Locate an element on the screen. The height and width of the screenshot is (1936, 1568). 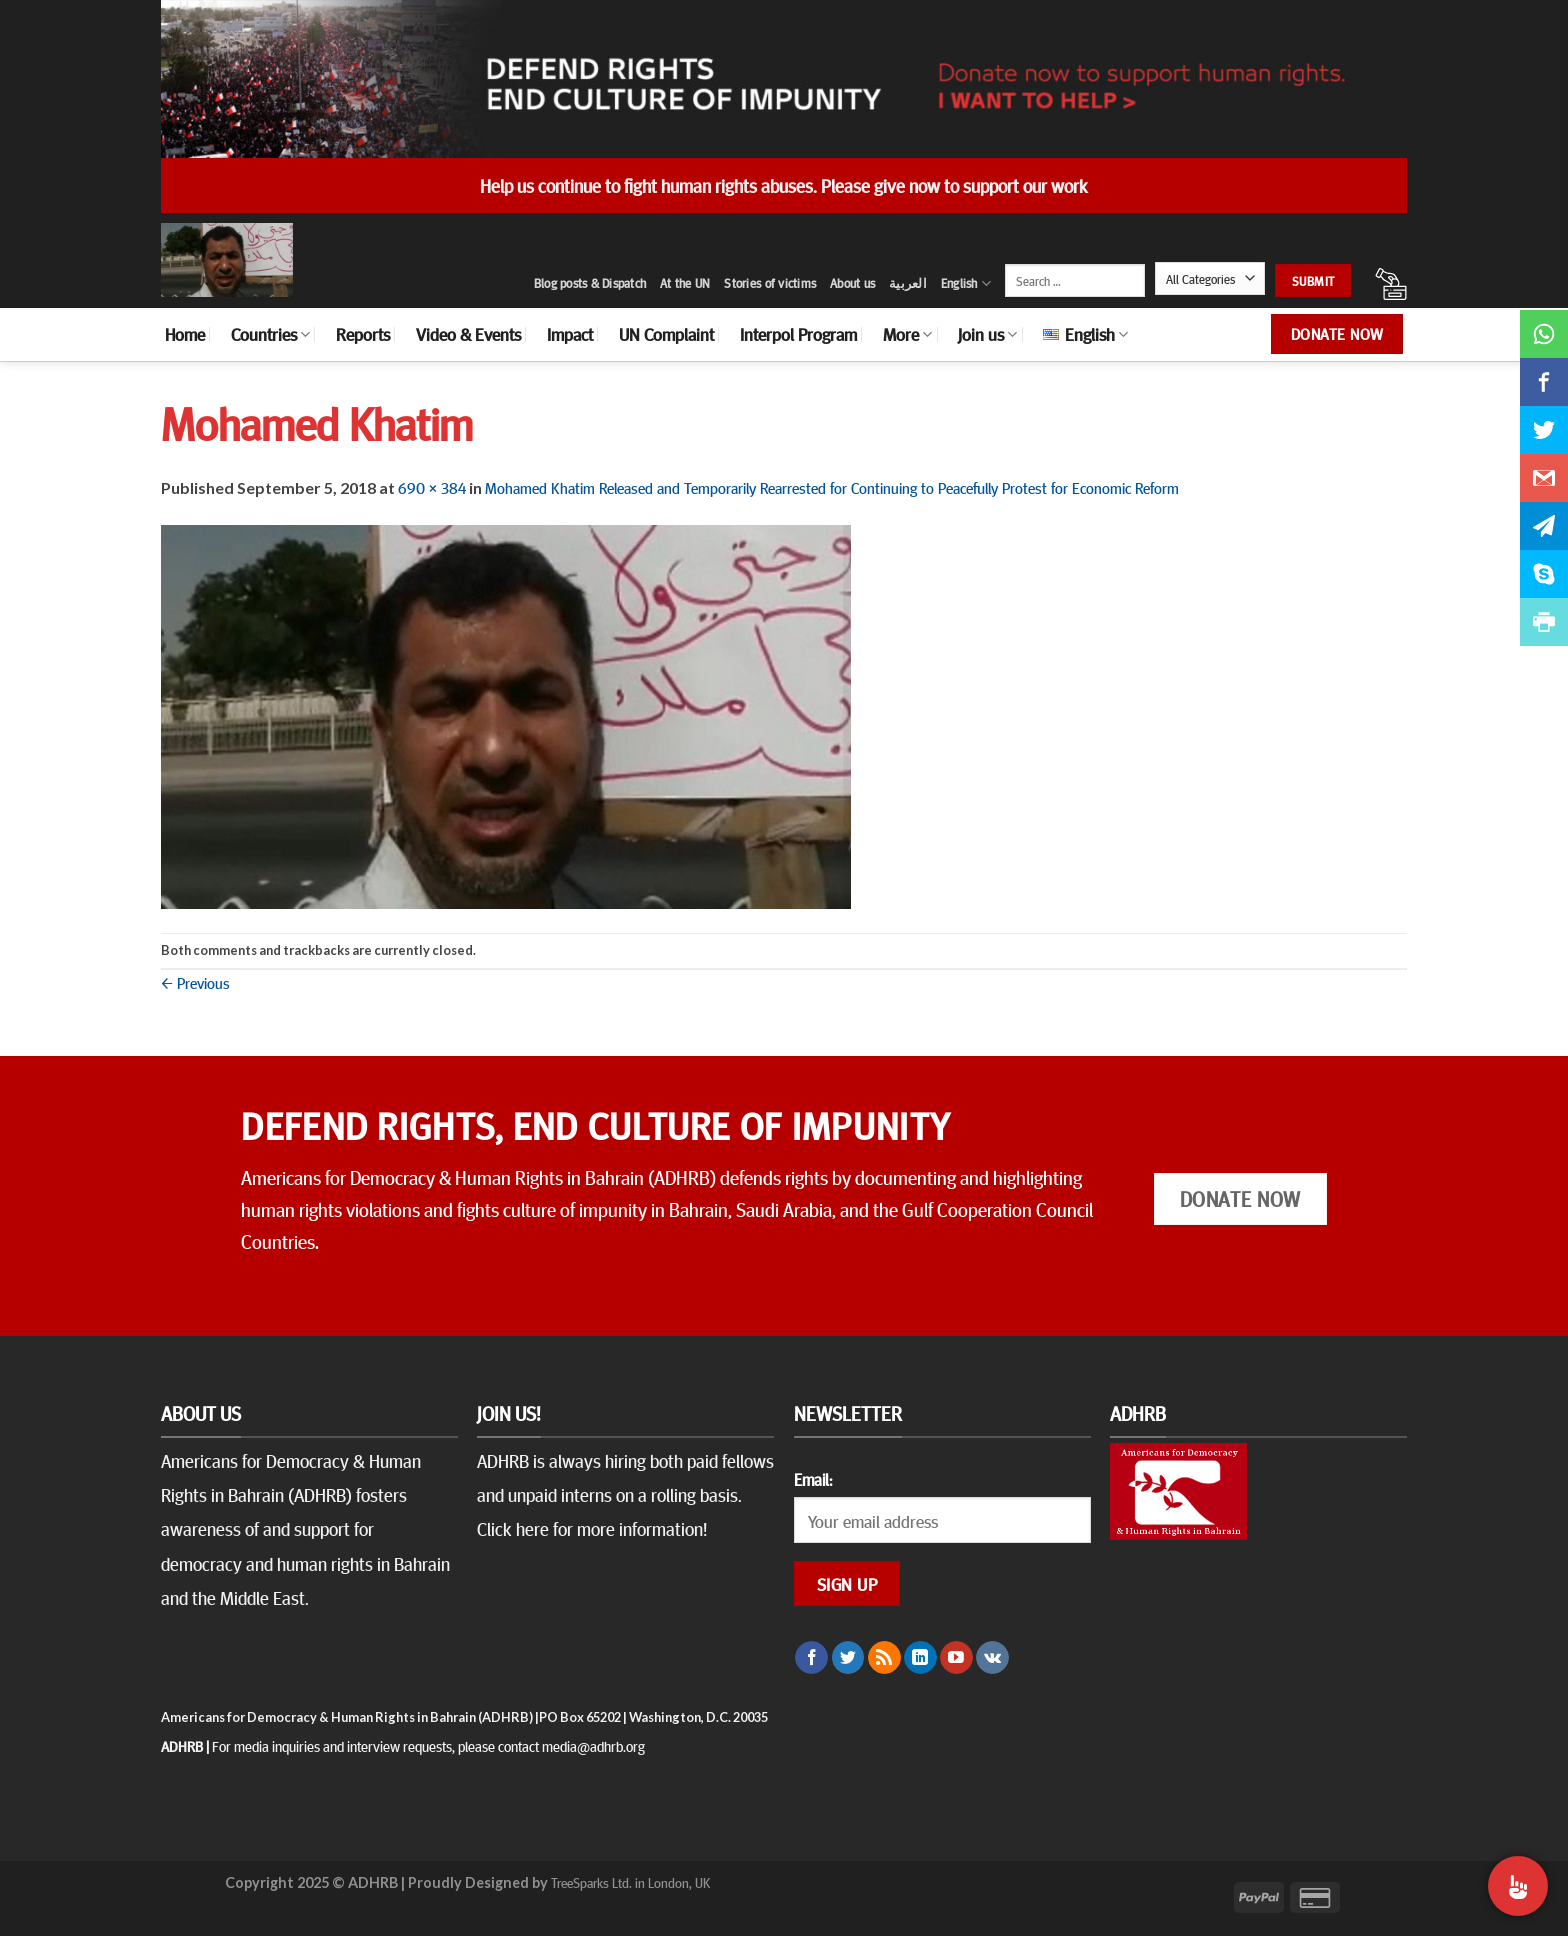
[Follow on VKontakte] is located at coordinates (992, 1658).